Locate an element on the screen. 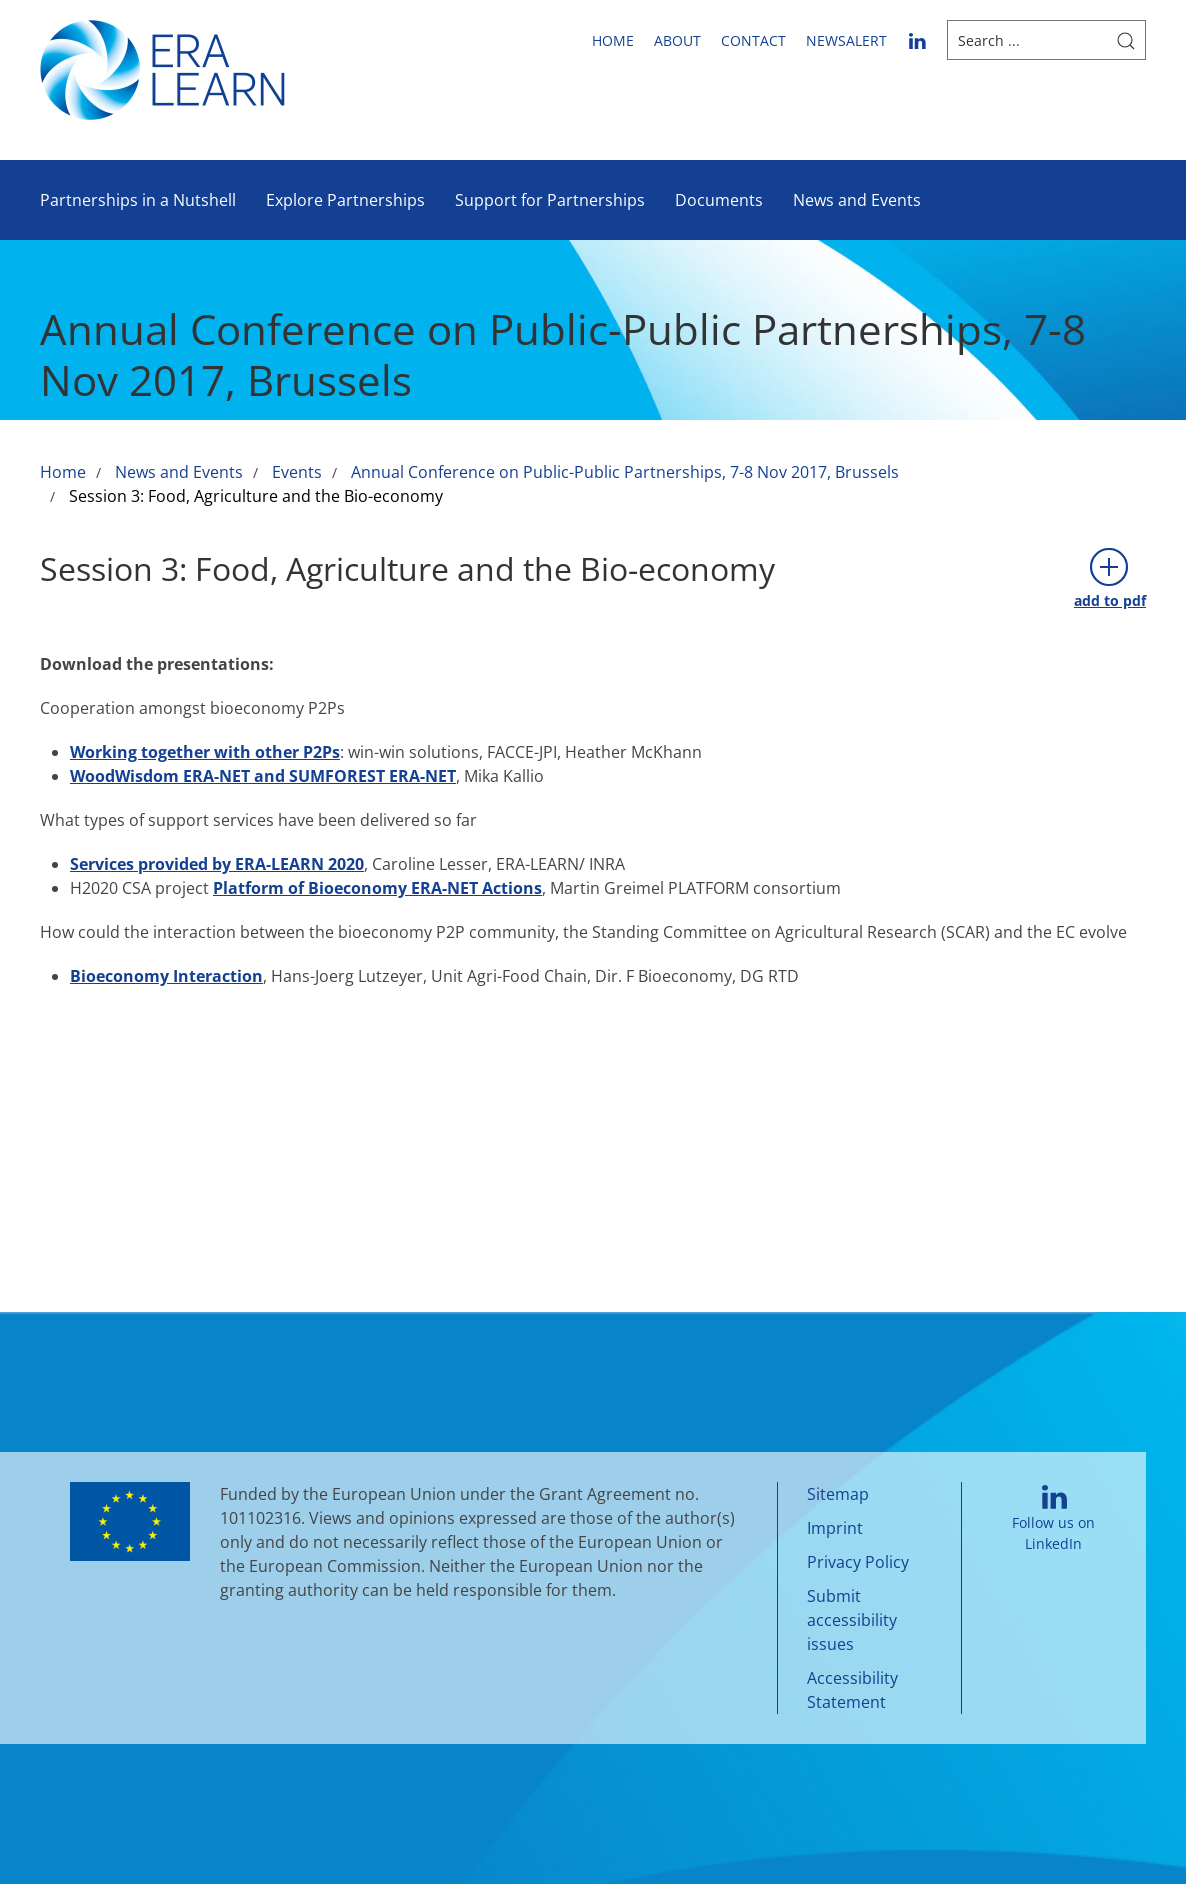 The image size is (1186, 1884). Services provided by ERA-LEARN 2020 is located at coordinates (217, 864).